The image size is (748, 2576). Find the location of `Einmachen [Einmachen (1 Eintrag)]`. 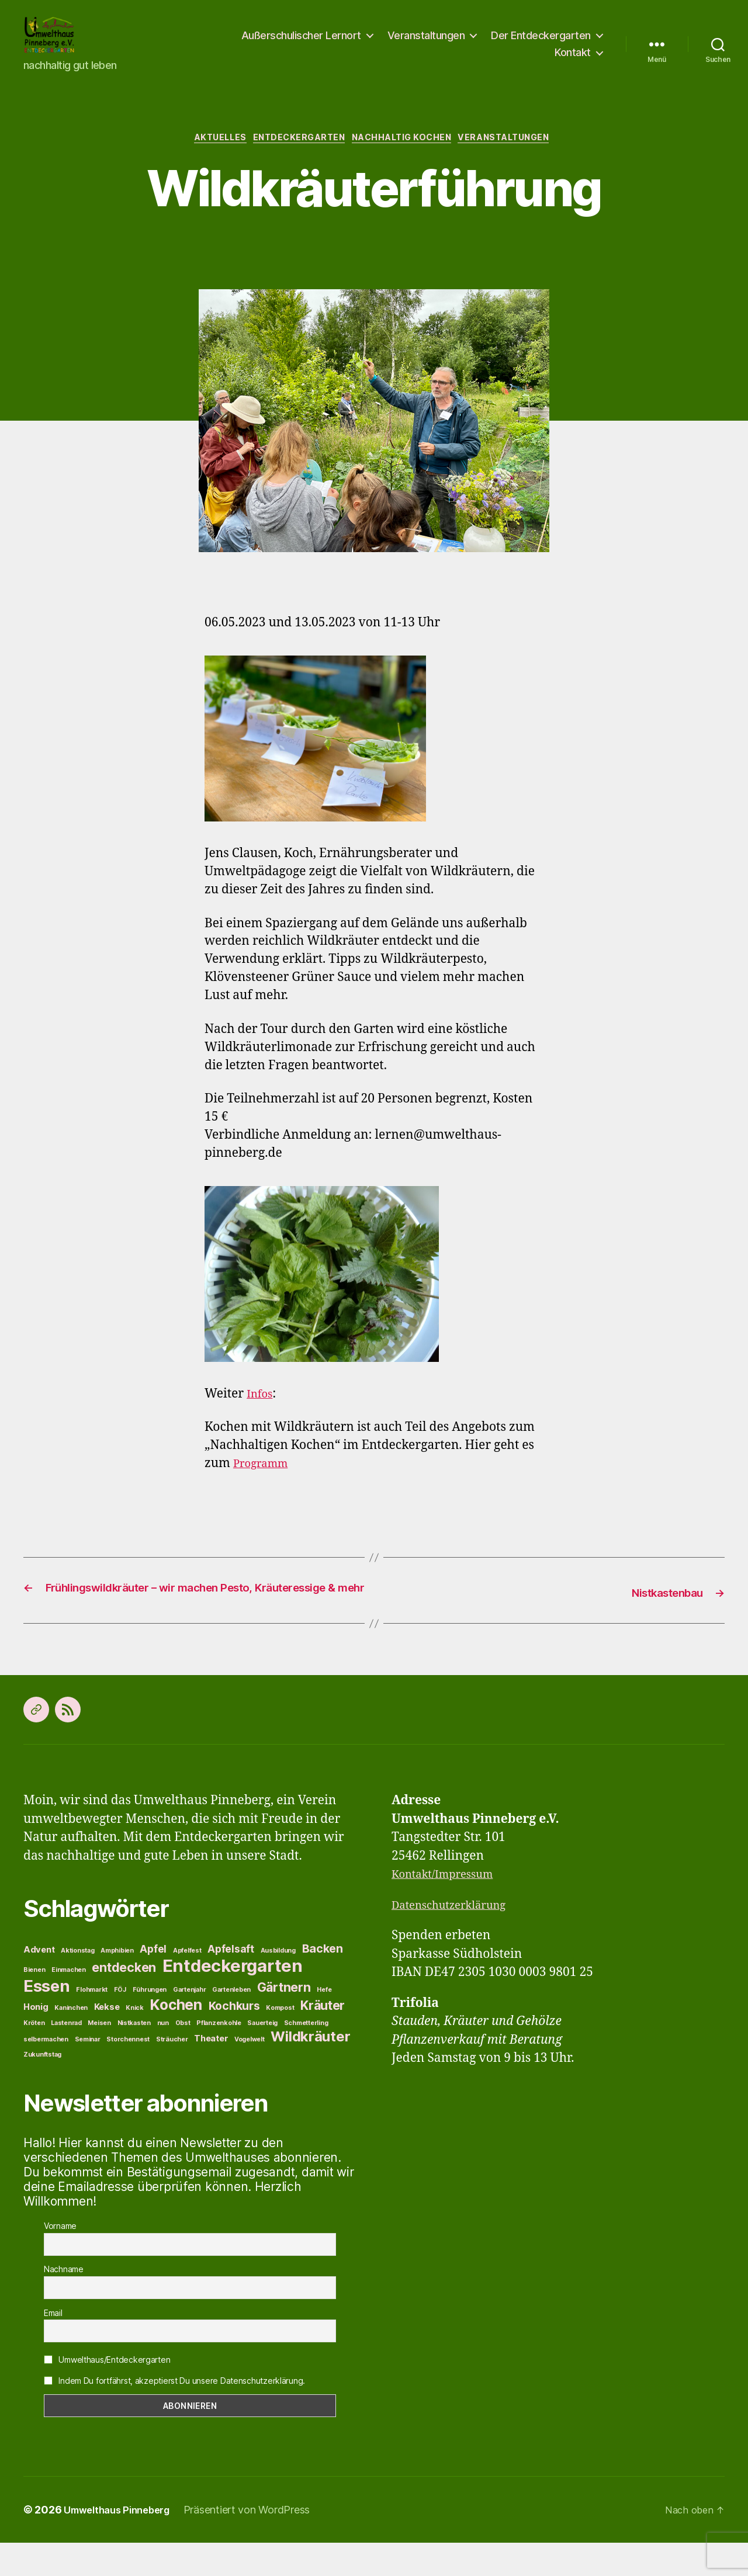

Einmachen [Einmachen (1 Eintrag)] is located at coordinates (68, 2003).